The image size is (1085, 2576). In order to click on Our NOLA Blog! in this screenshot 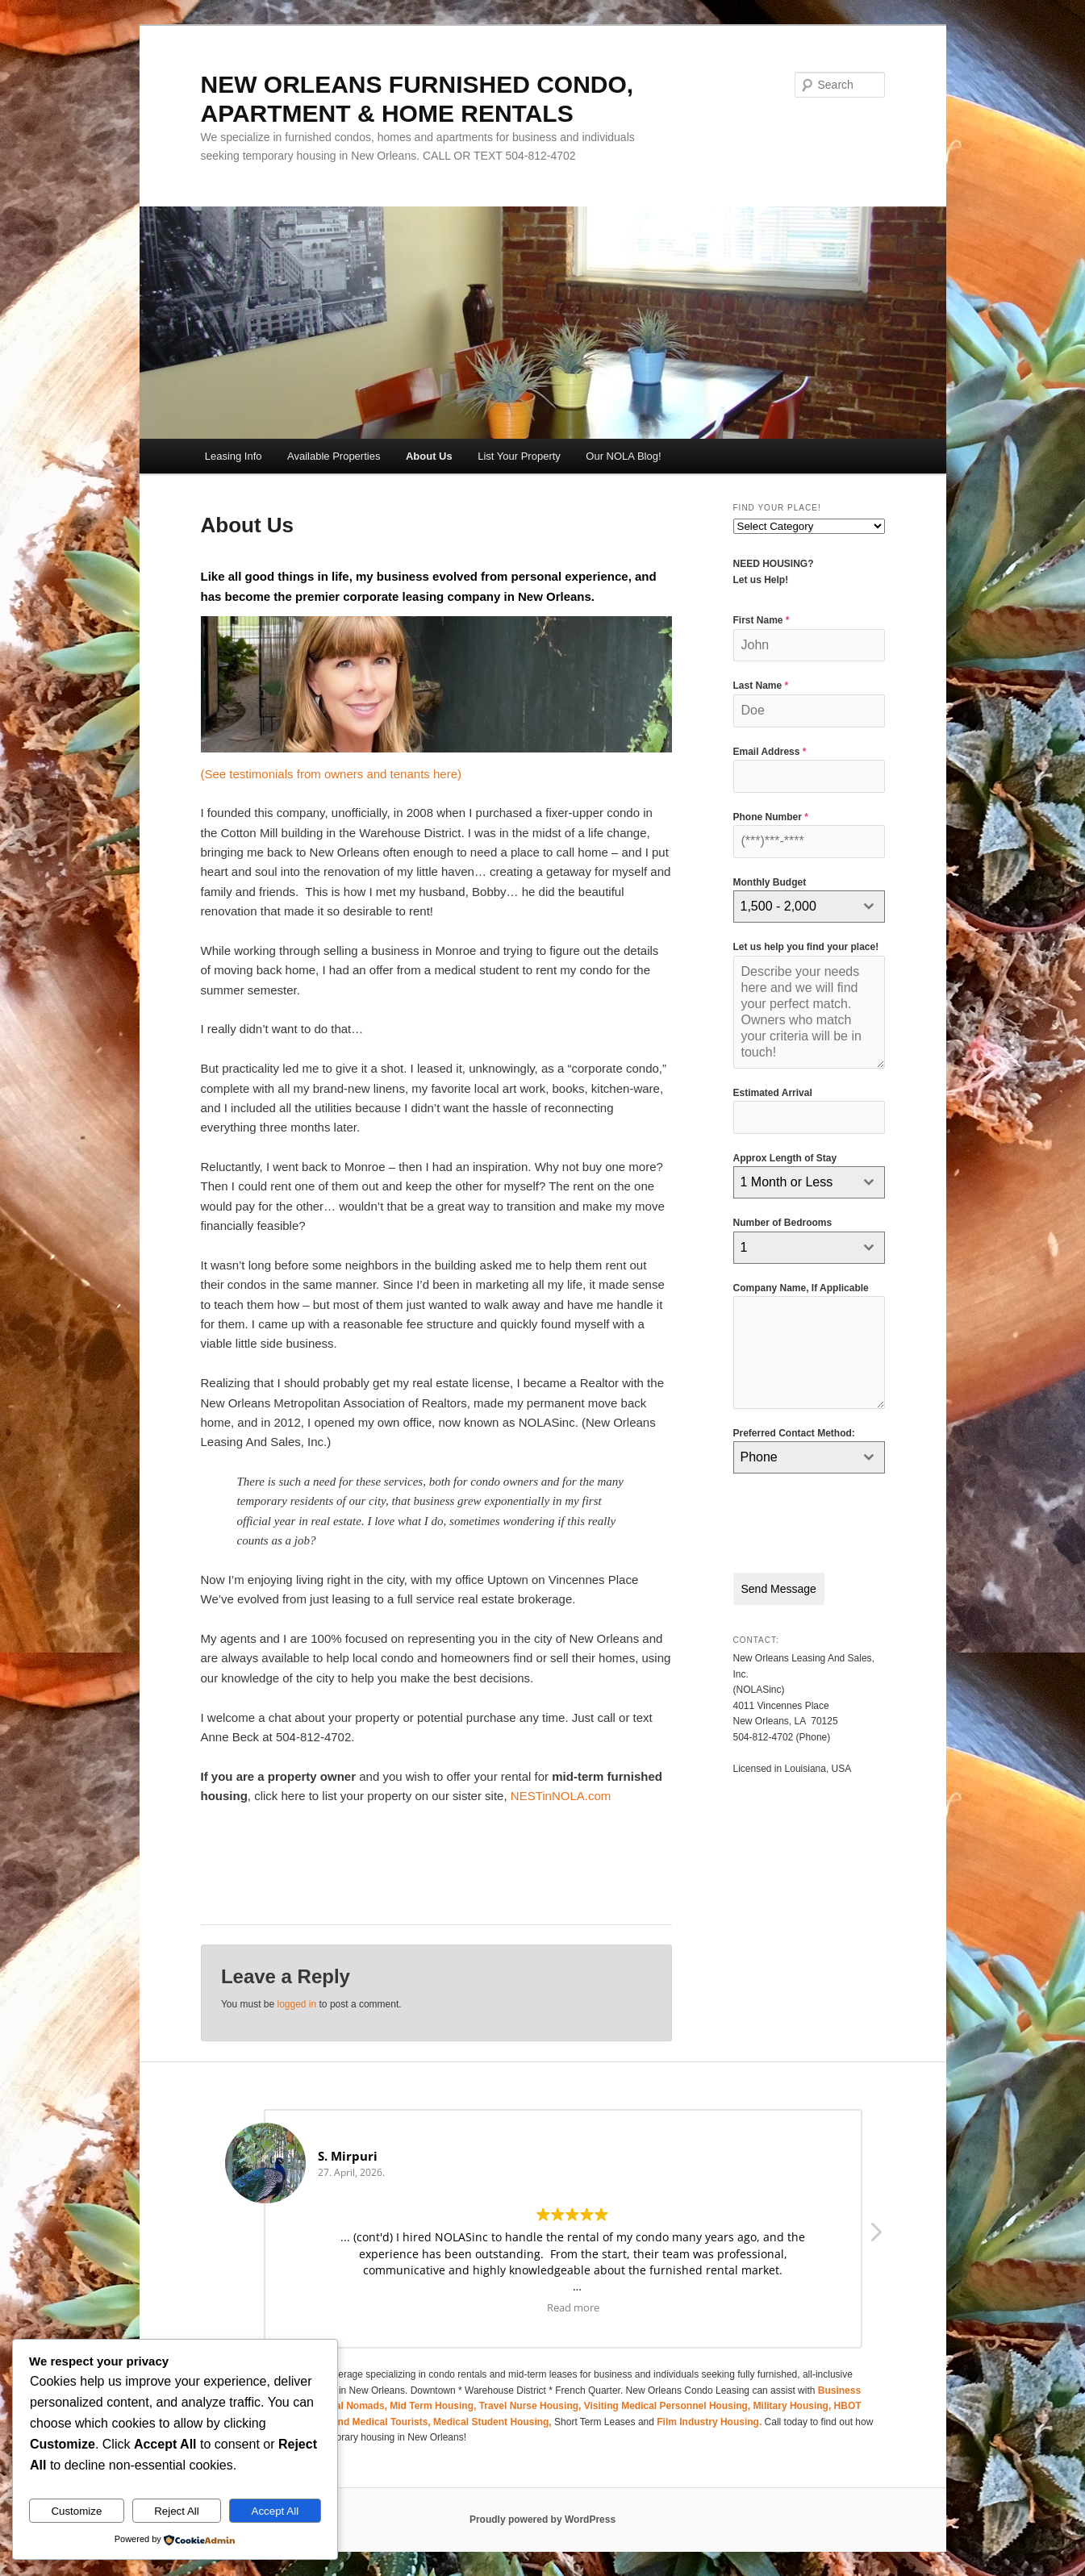, I will do `click(623, 456)`.